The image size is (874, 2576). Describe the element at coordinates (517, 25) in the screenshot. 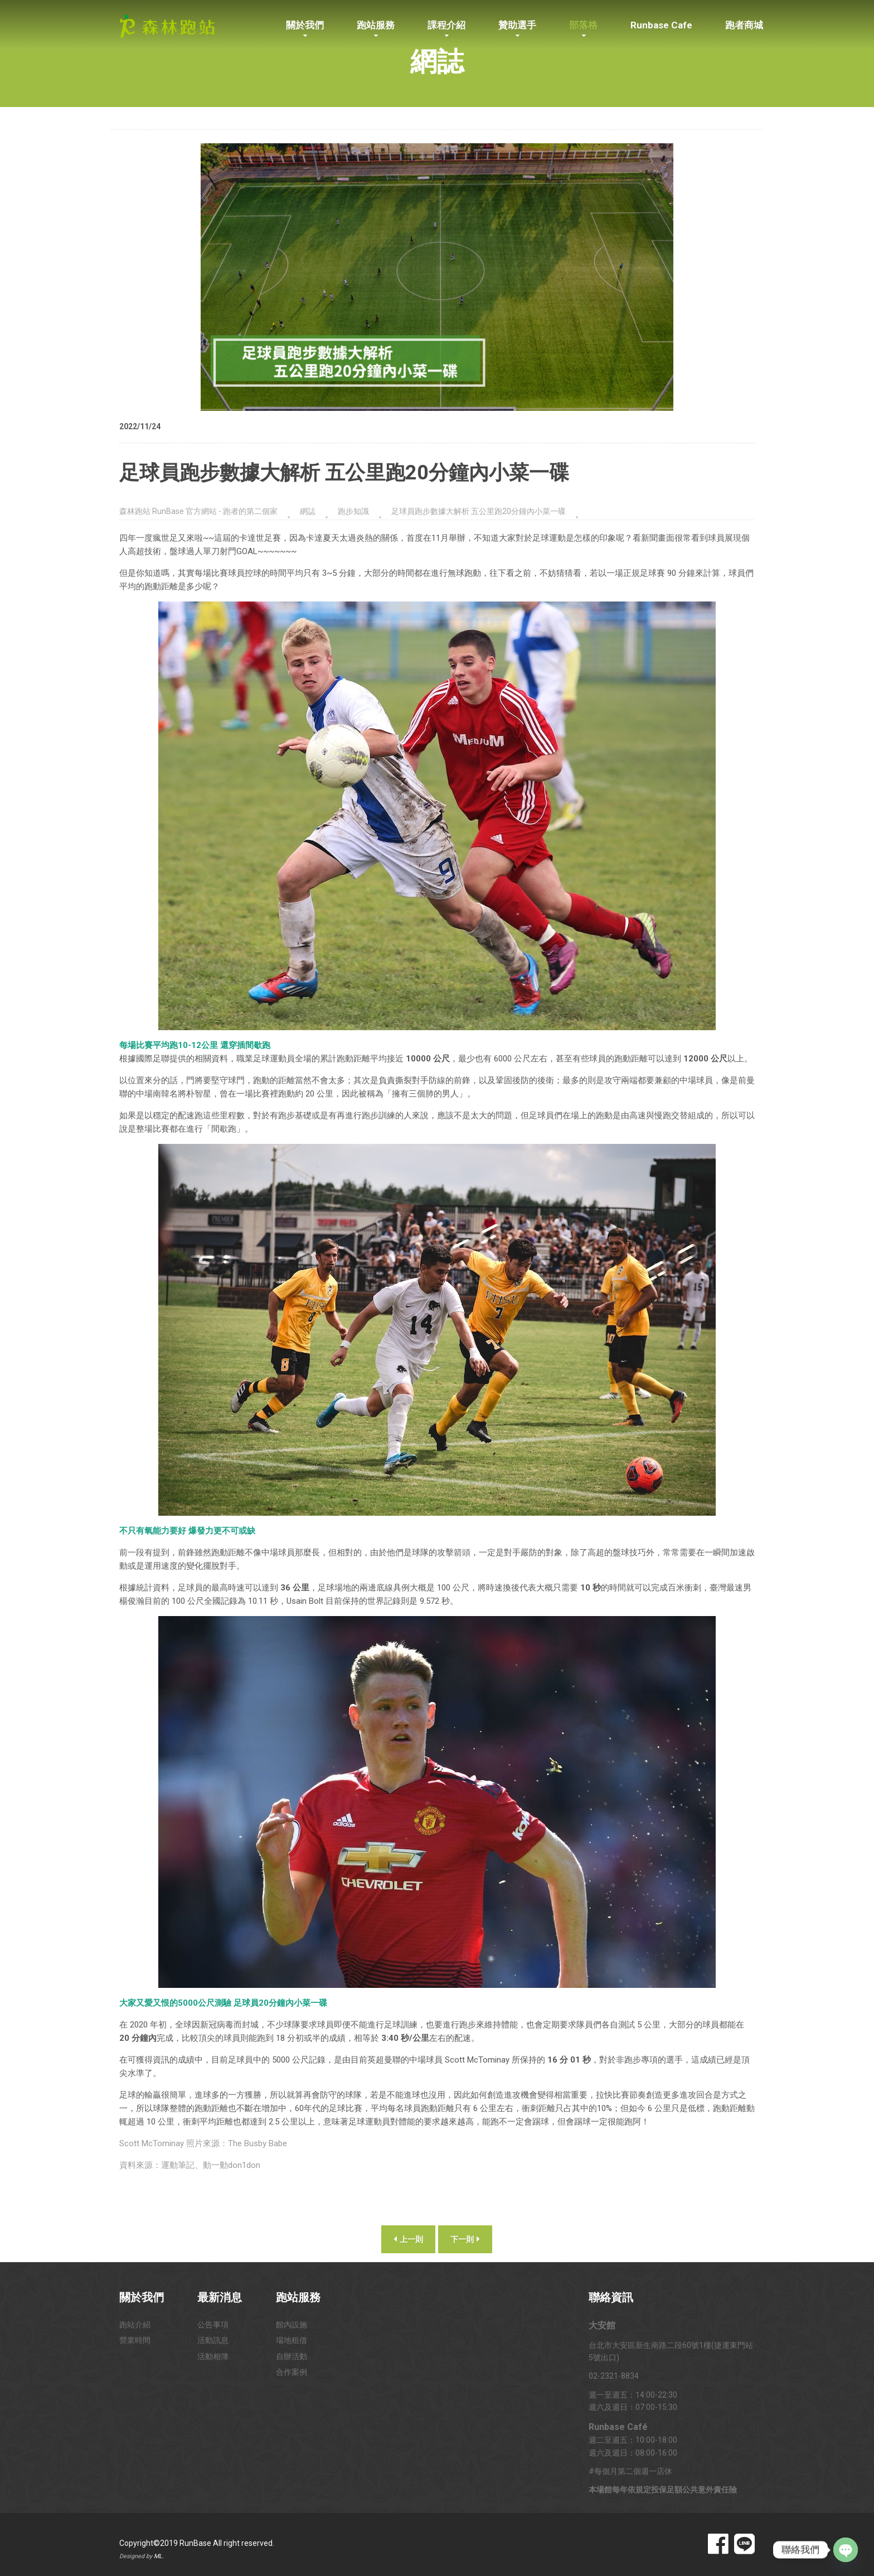

I see `贊助選手` at that location.